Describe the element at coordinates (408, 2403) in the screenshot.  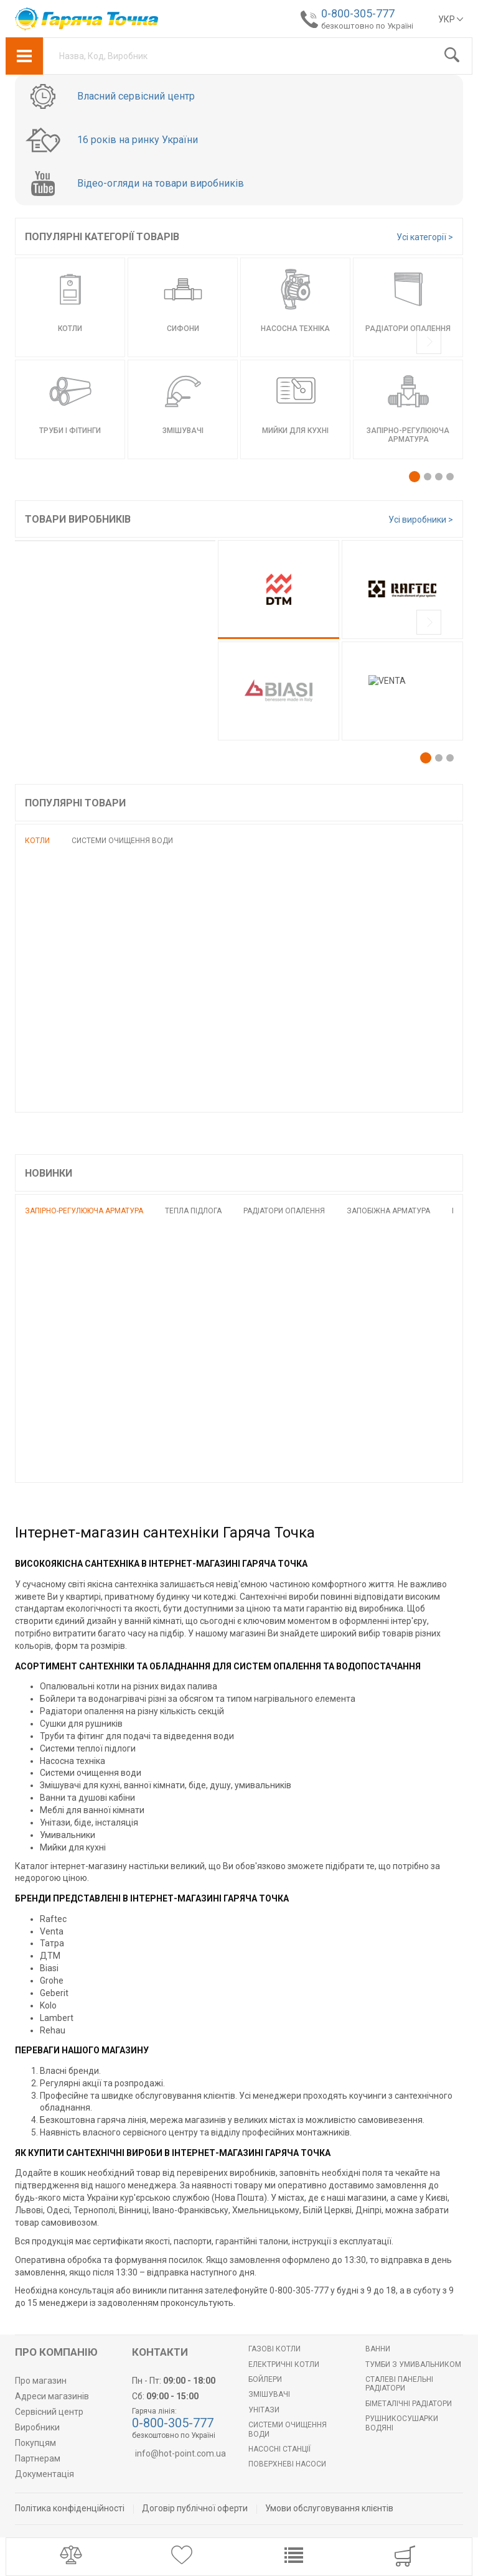
I see `Біметалічні радіатори` at that location.